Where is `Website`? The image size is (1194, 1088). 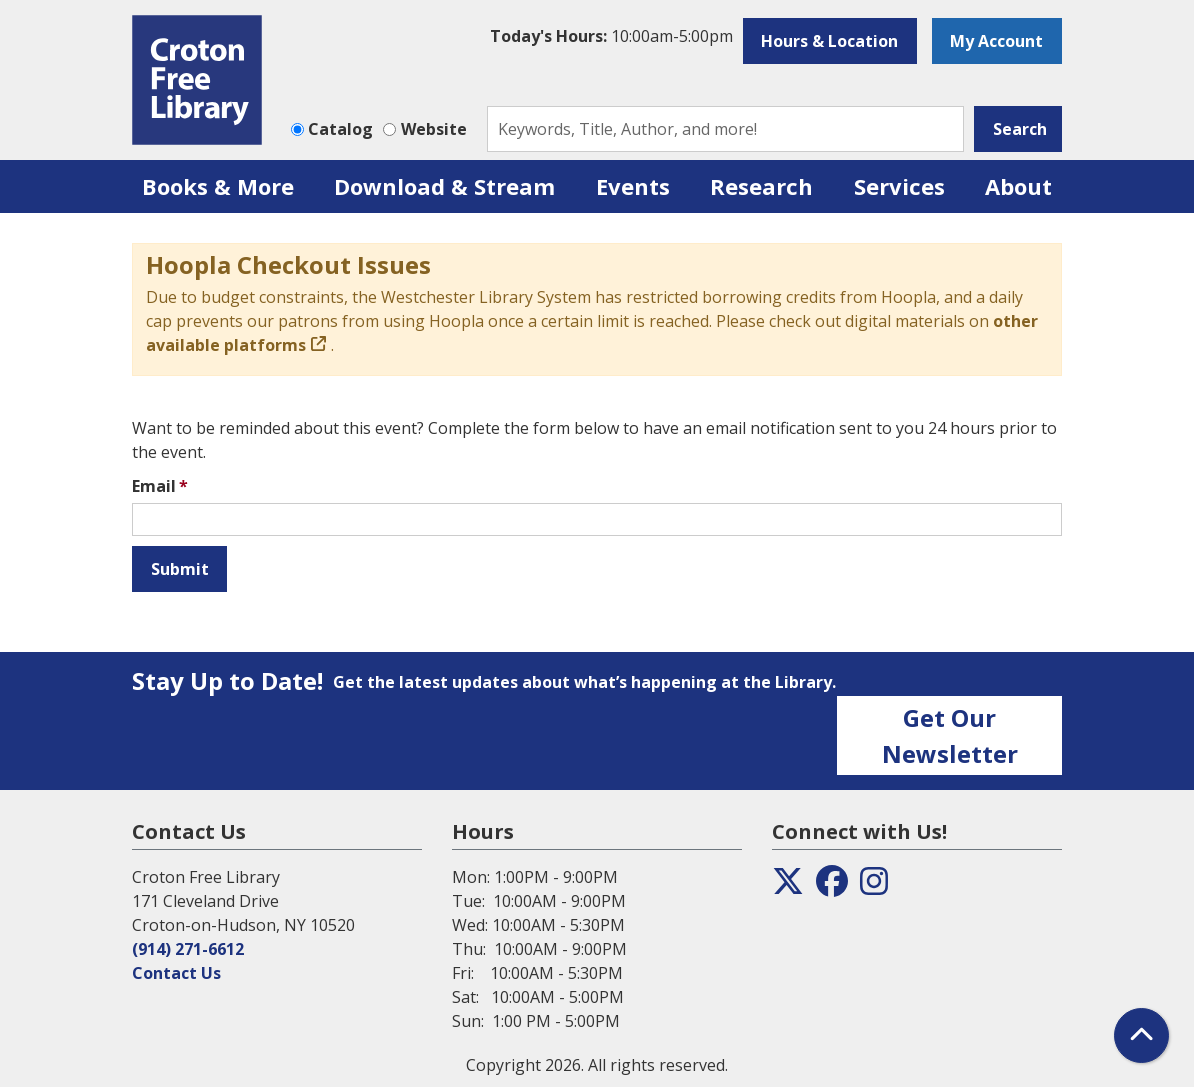
Website is located at coordinates (434, 129).